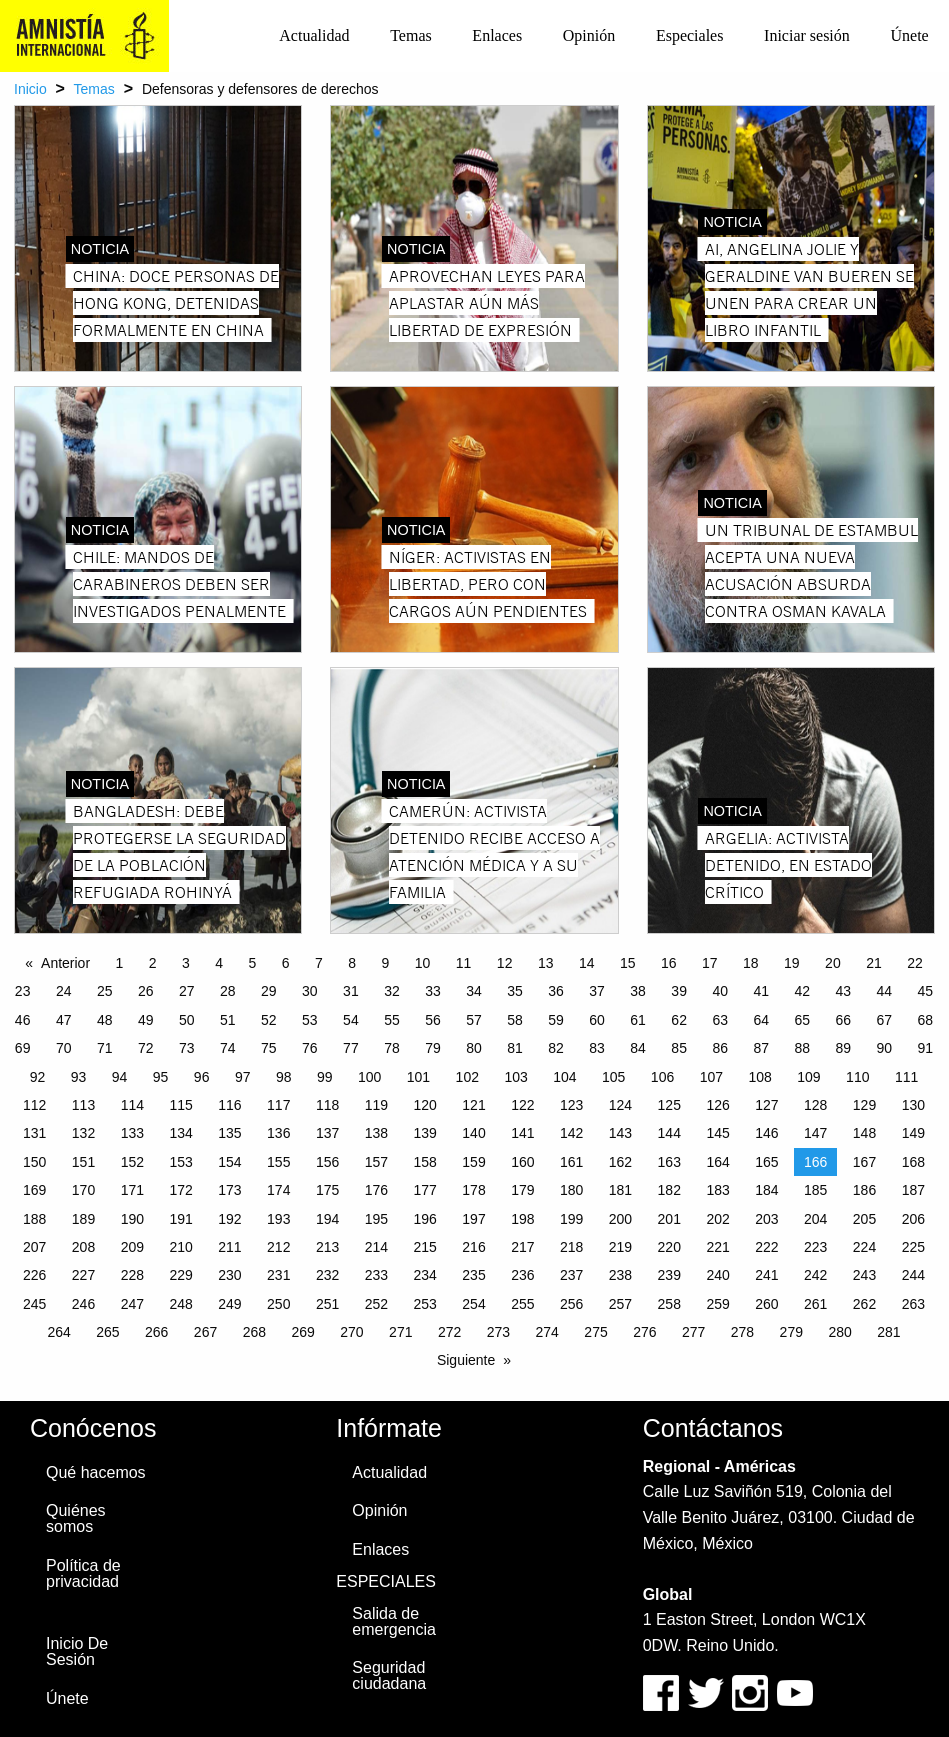 Image resolution: width=949 pixels, height=1737 pixels. Describe the element at coordinates (467, 1077) in the screenshot. I see `102 [Page 102]` at that location.